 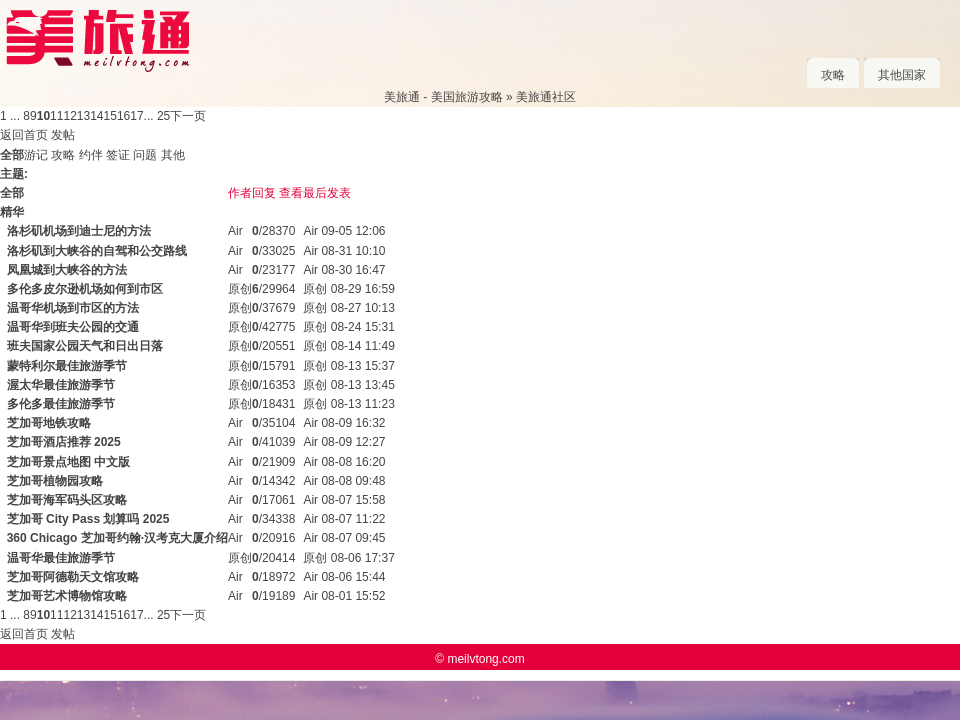 What do you see at coordinates (188, 116) in the screenshot?
I see `下一页` at bounding box center [188, 116].